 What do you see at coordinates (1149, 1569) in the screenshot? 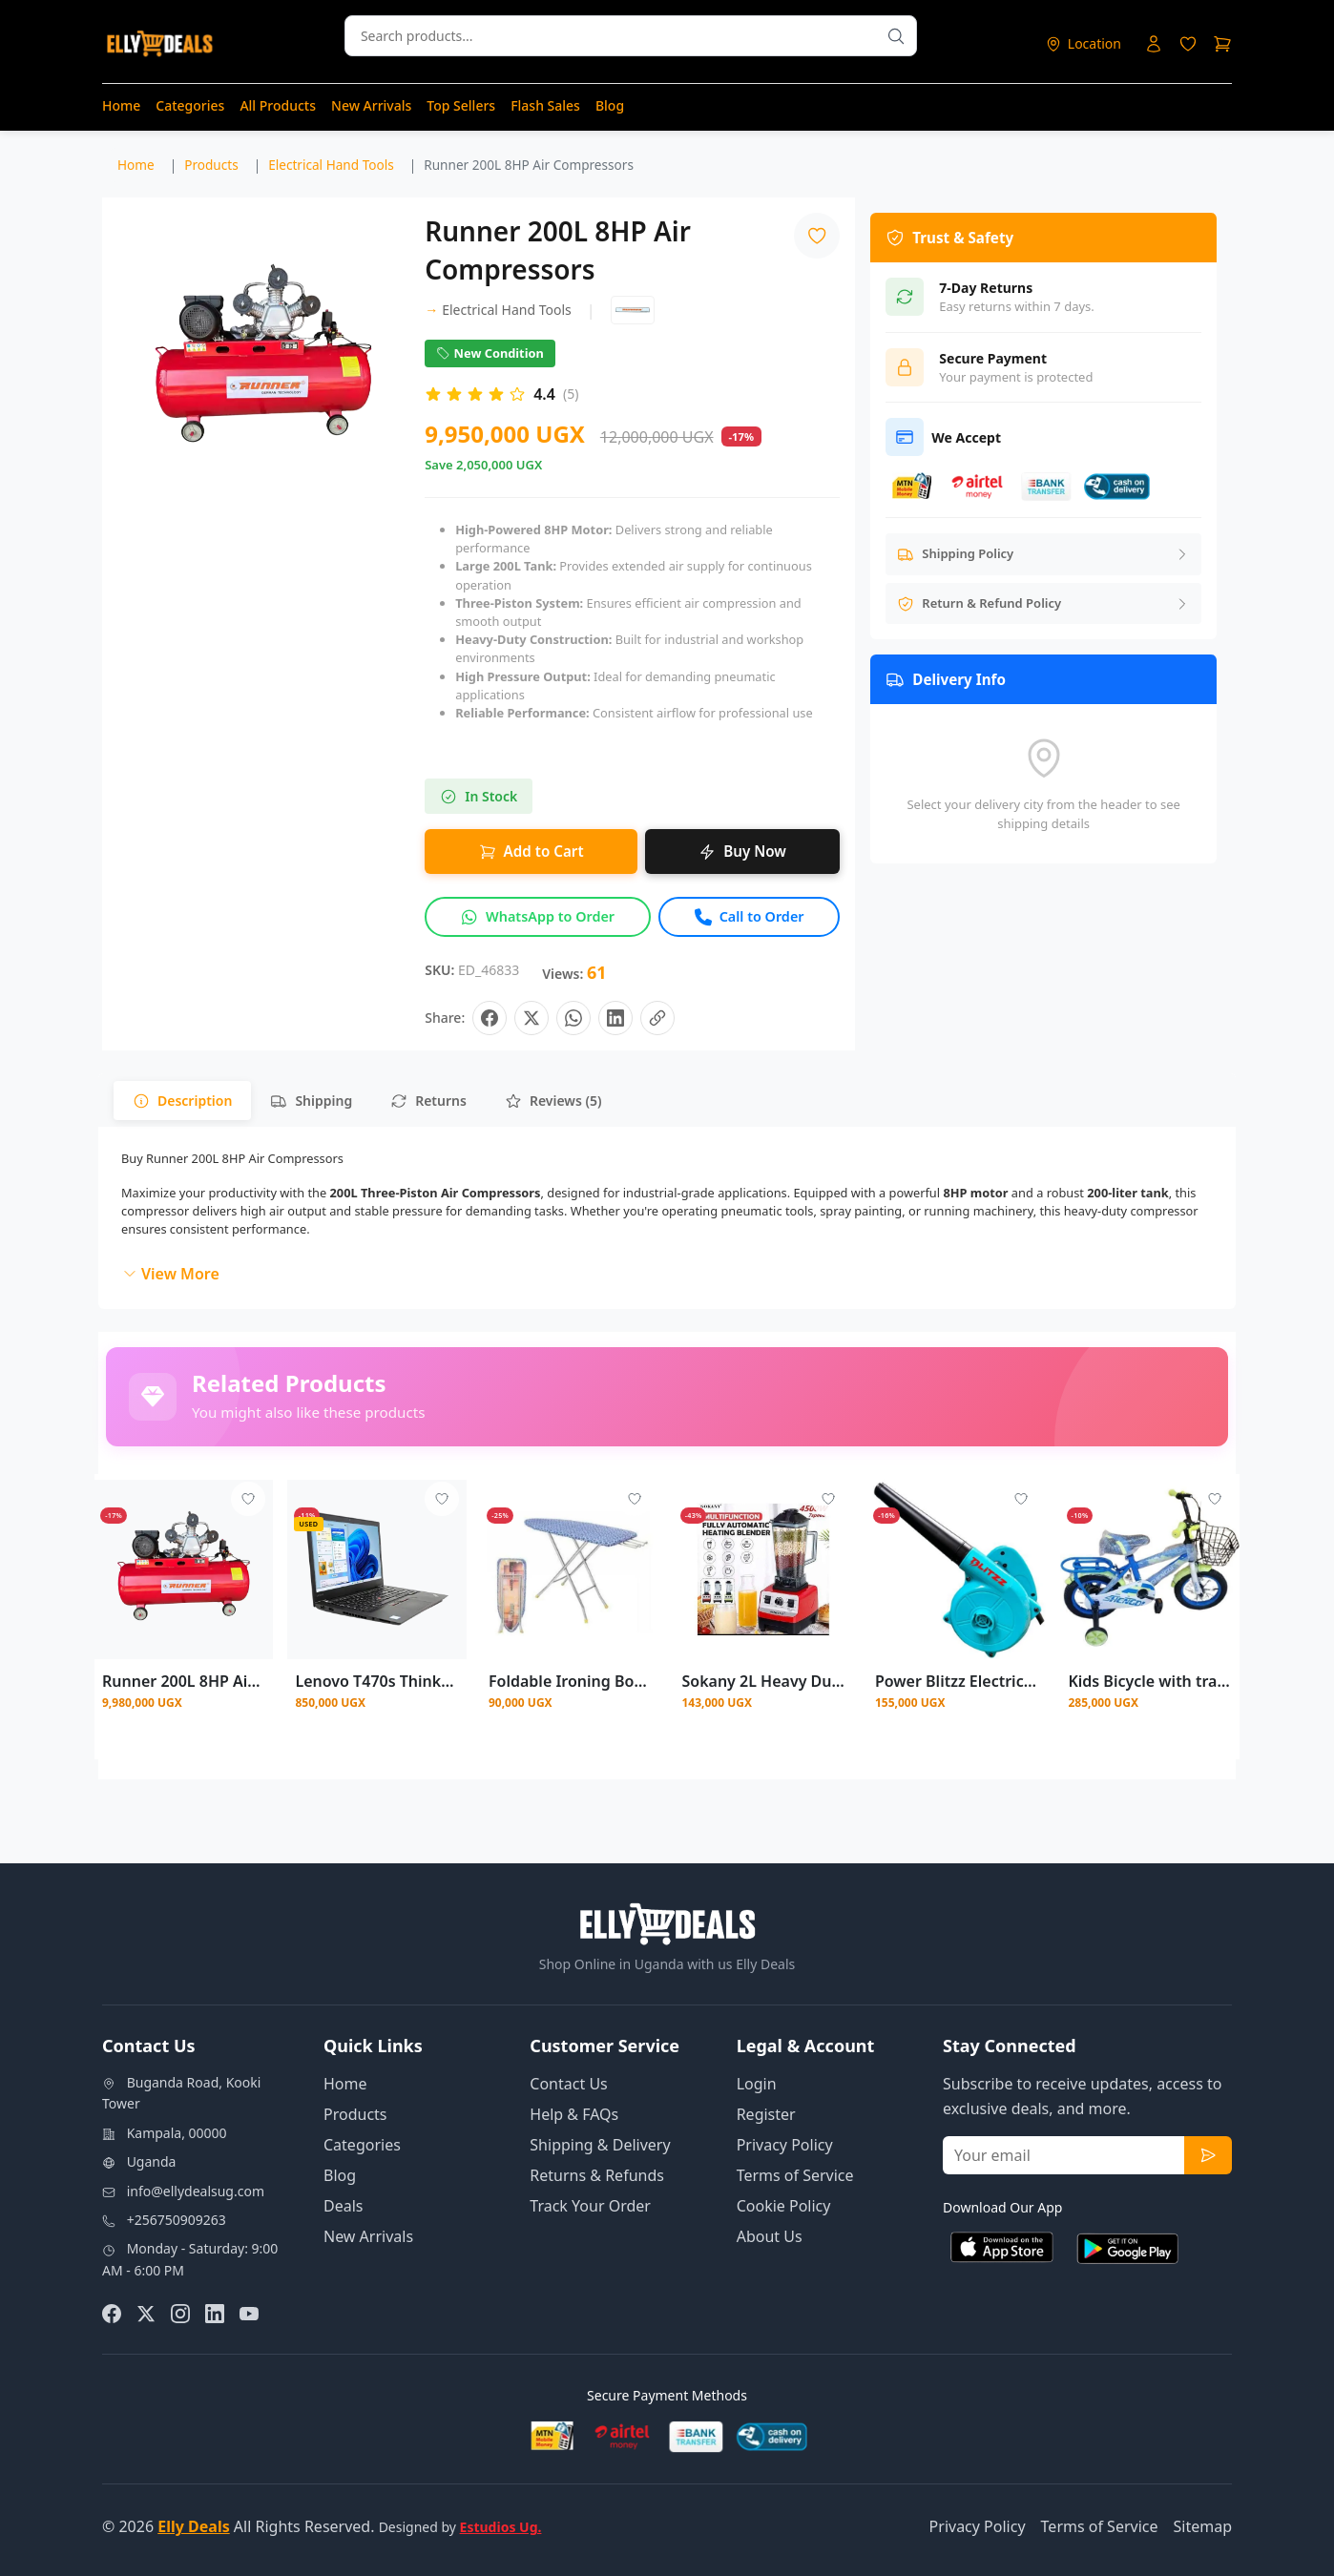
I see `[View details for Kids Bicycle with training side wheels size 12 Size (2 - 5 )years - Multicolor]` at bounding box center [1149, 1569].